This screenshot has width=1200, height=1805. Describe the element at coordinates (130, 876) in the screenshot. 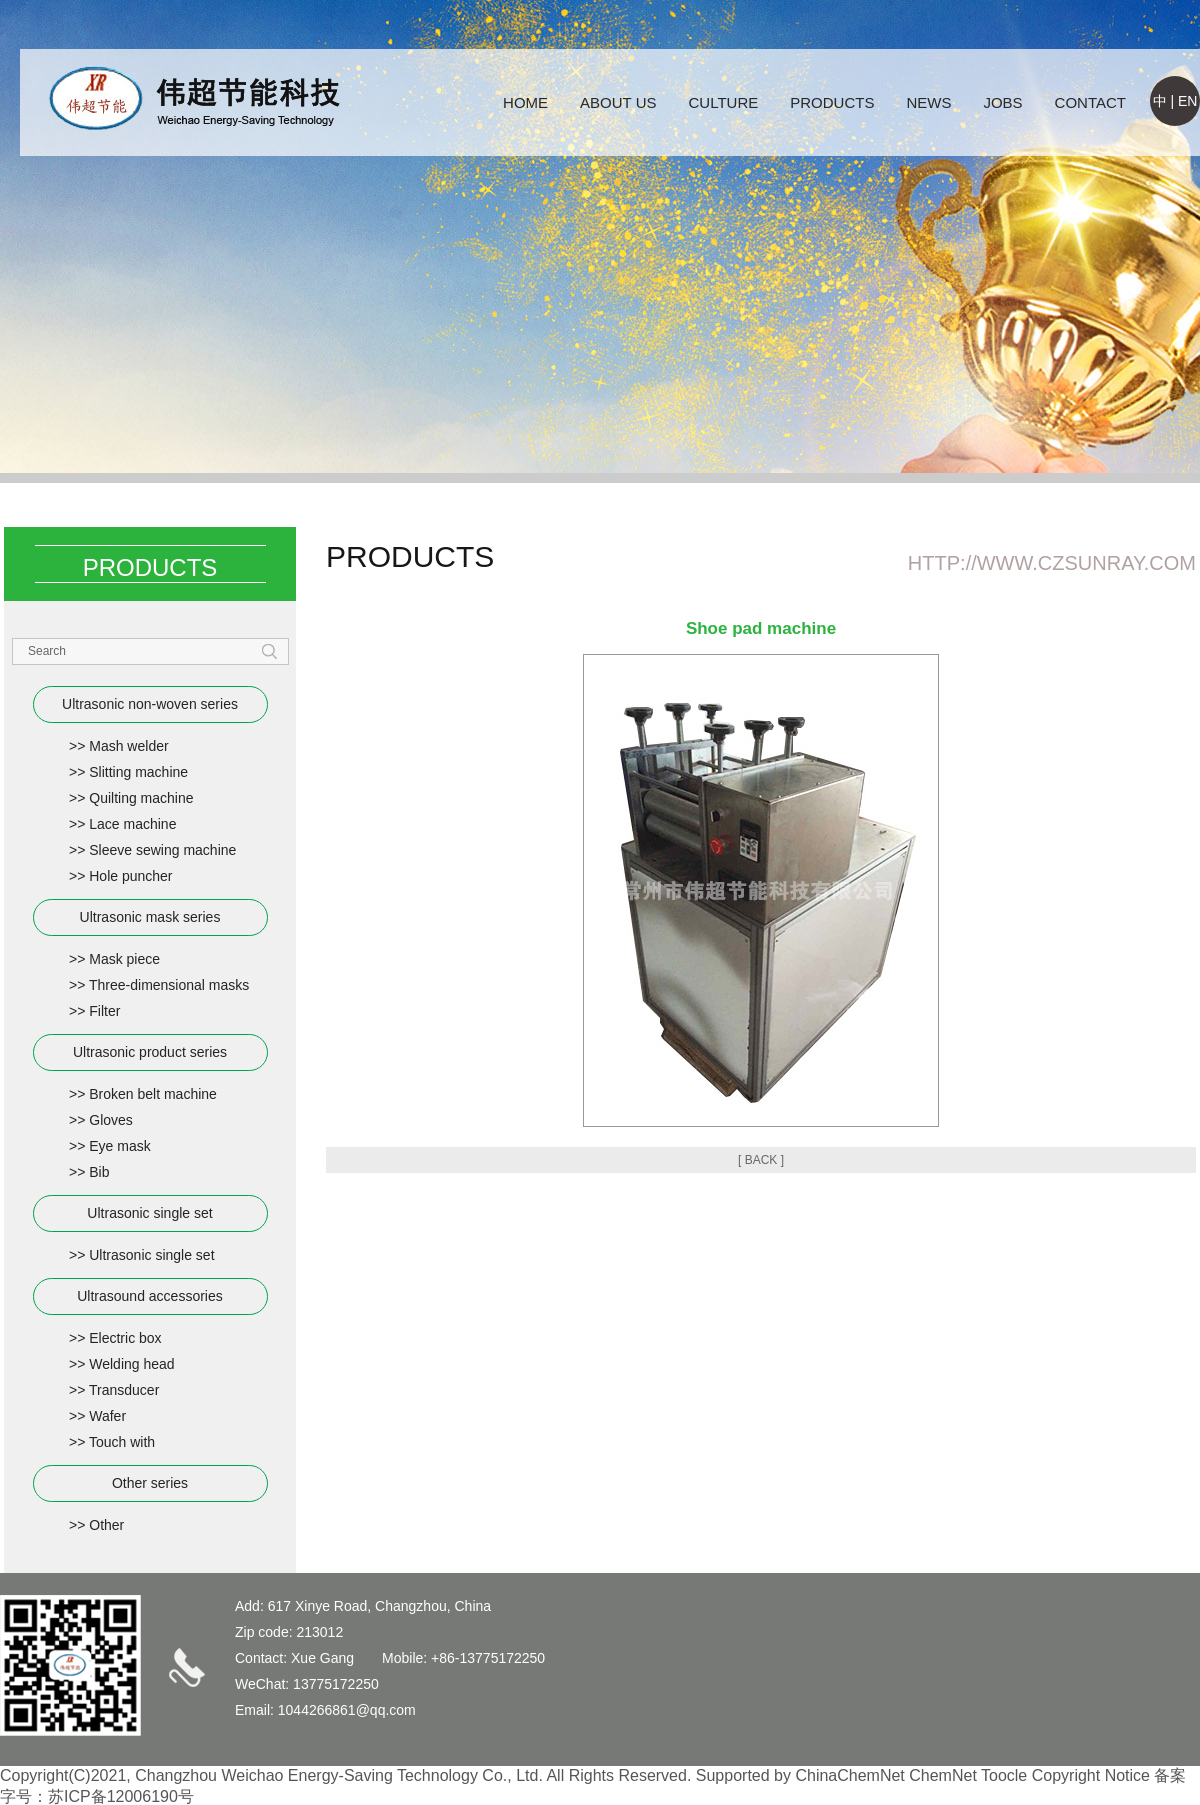

I see `Hole puncher` at that location.